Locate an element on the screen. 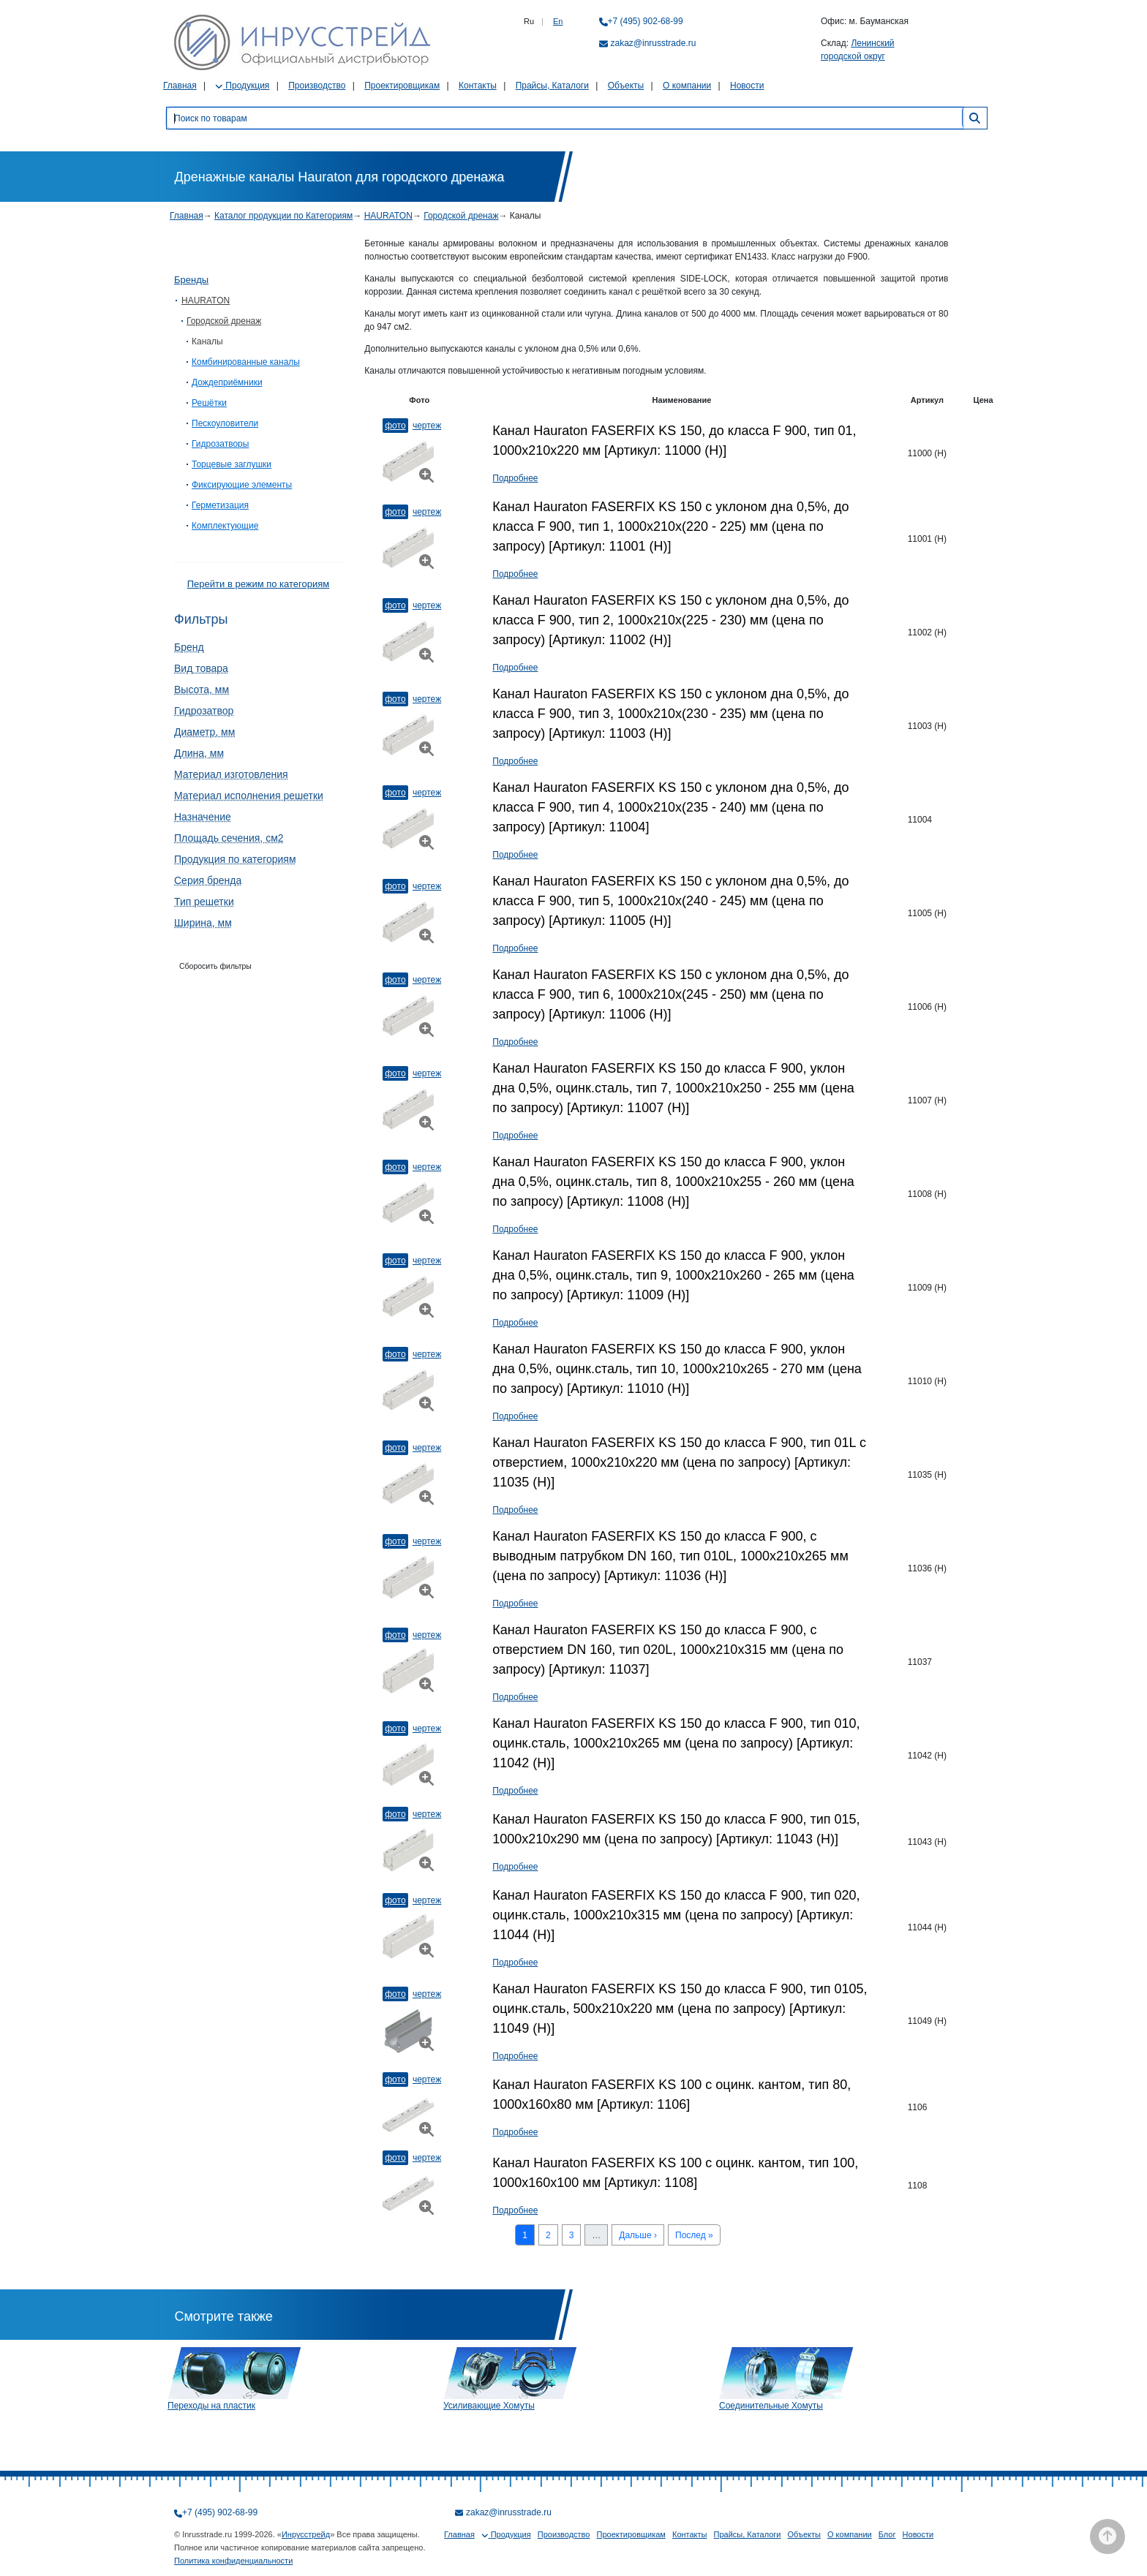 This screenshot has height=2576, width=1147. Дождеприёмники is located at coordinates (227, 382).